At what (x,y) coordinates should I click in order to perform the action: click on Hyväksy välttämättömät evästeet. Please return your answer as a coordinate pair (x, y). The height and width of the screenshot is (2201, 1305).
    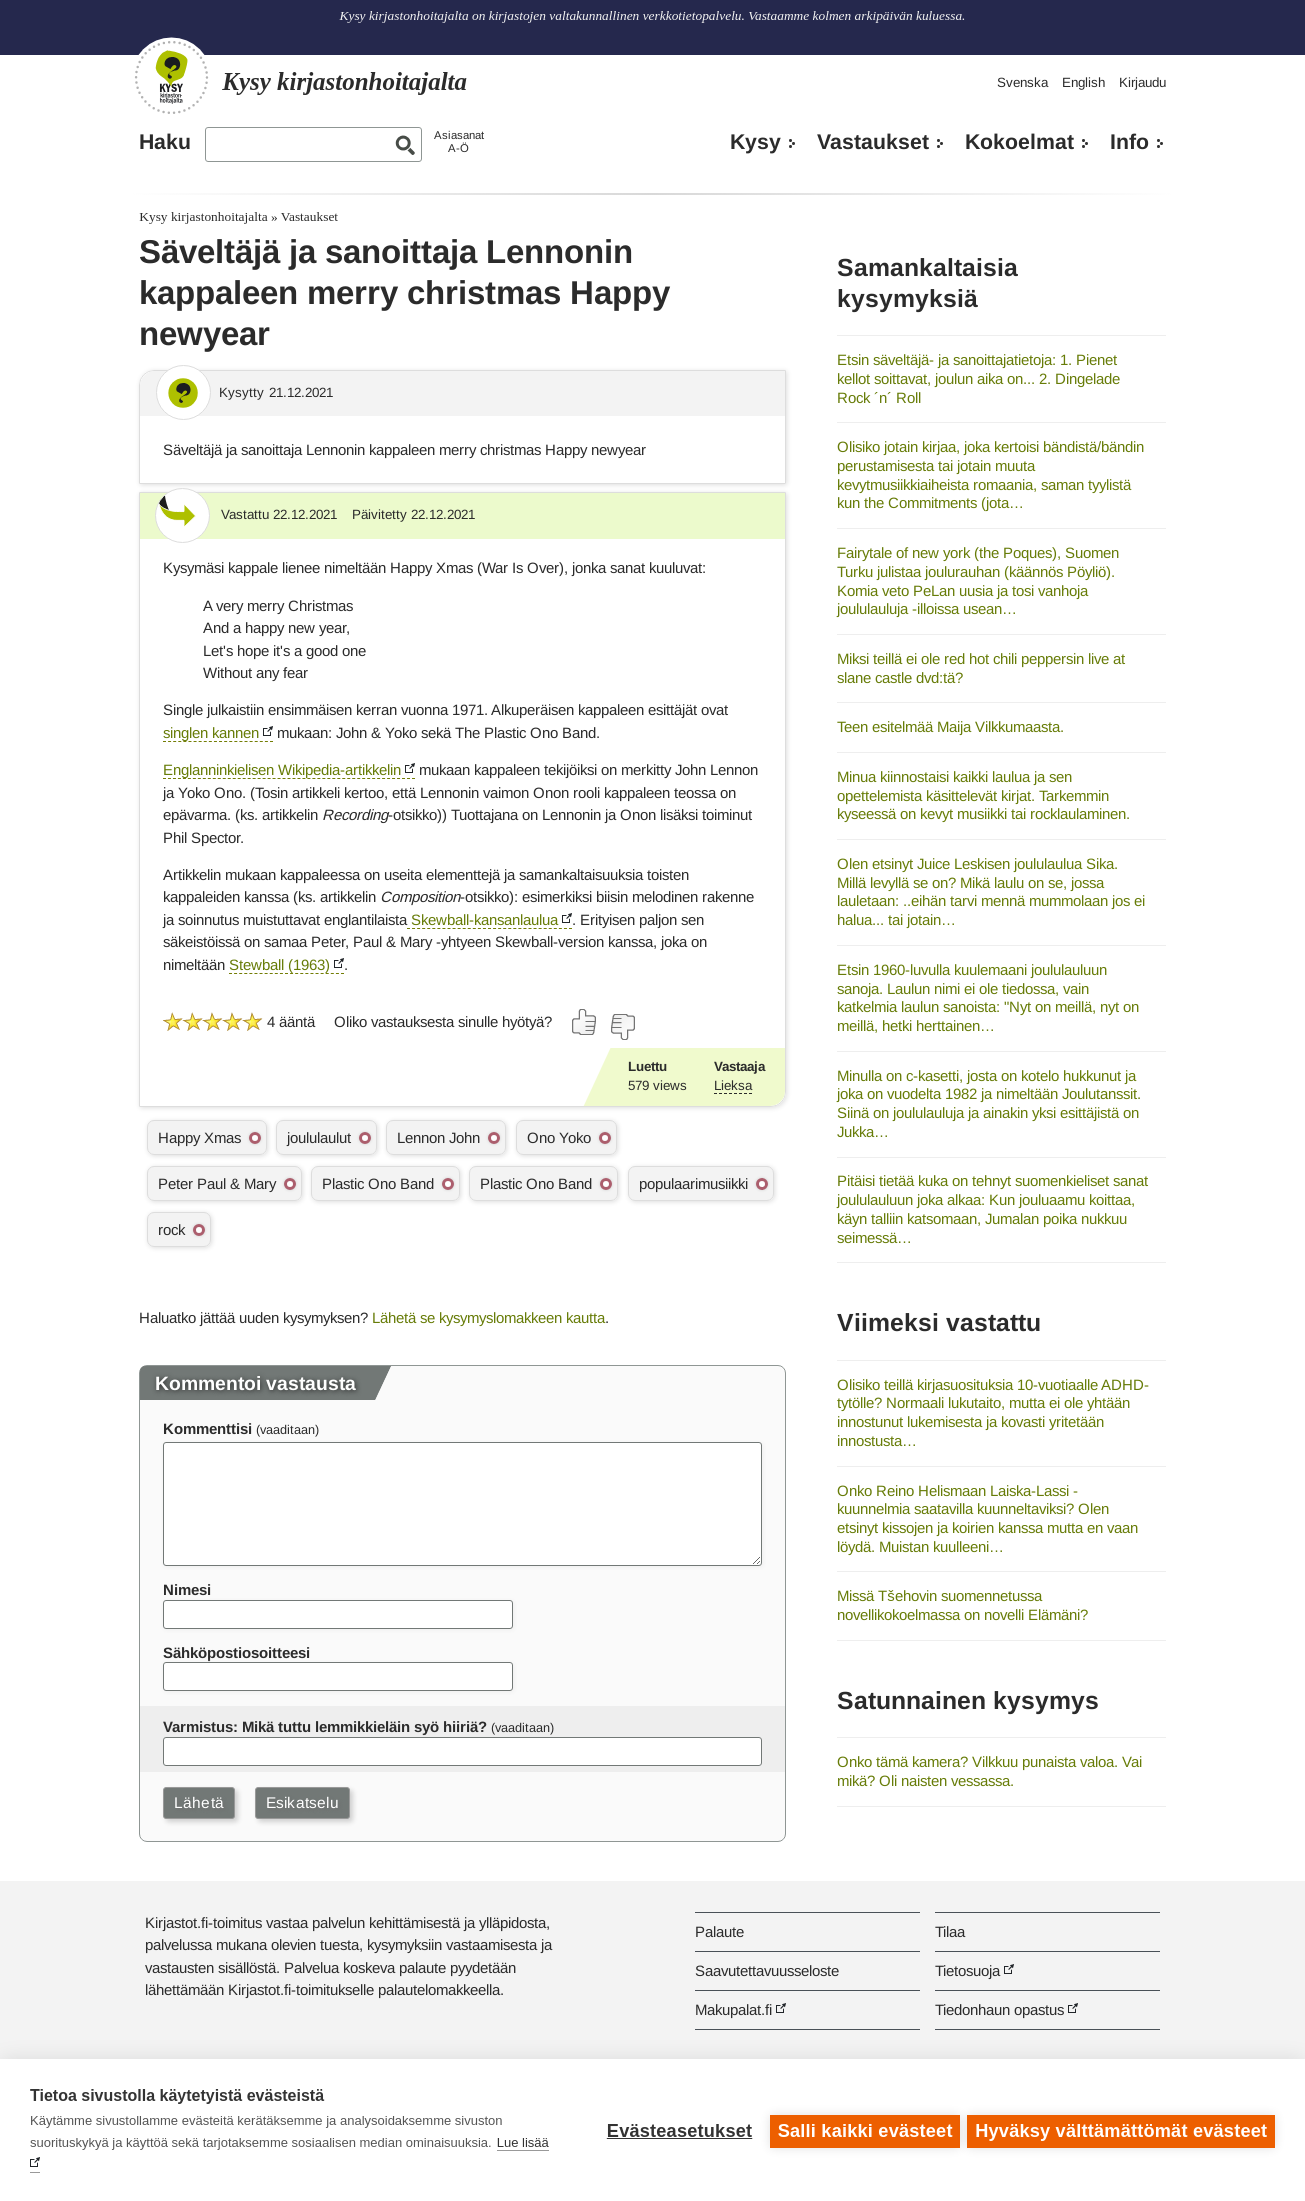
    Looking at the image, I should click on (1121, 2130).